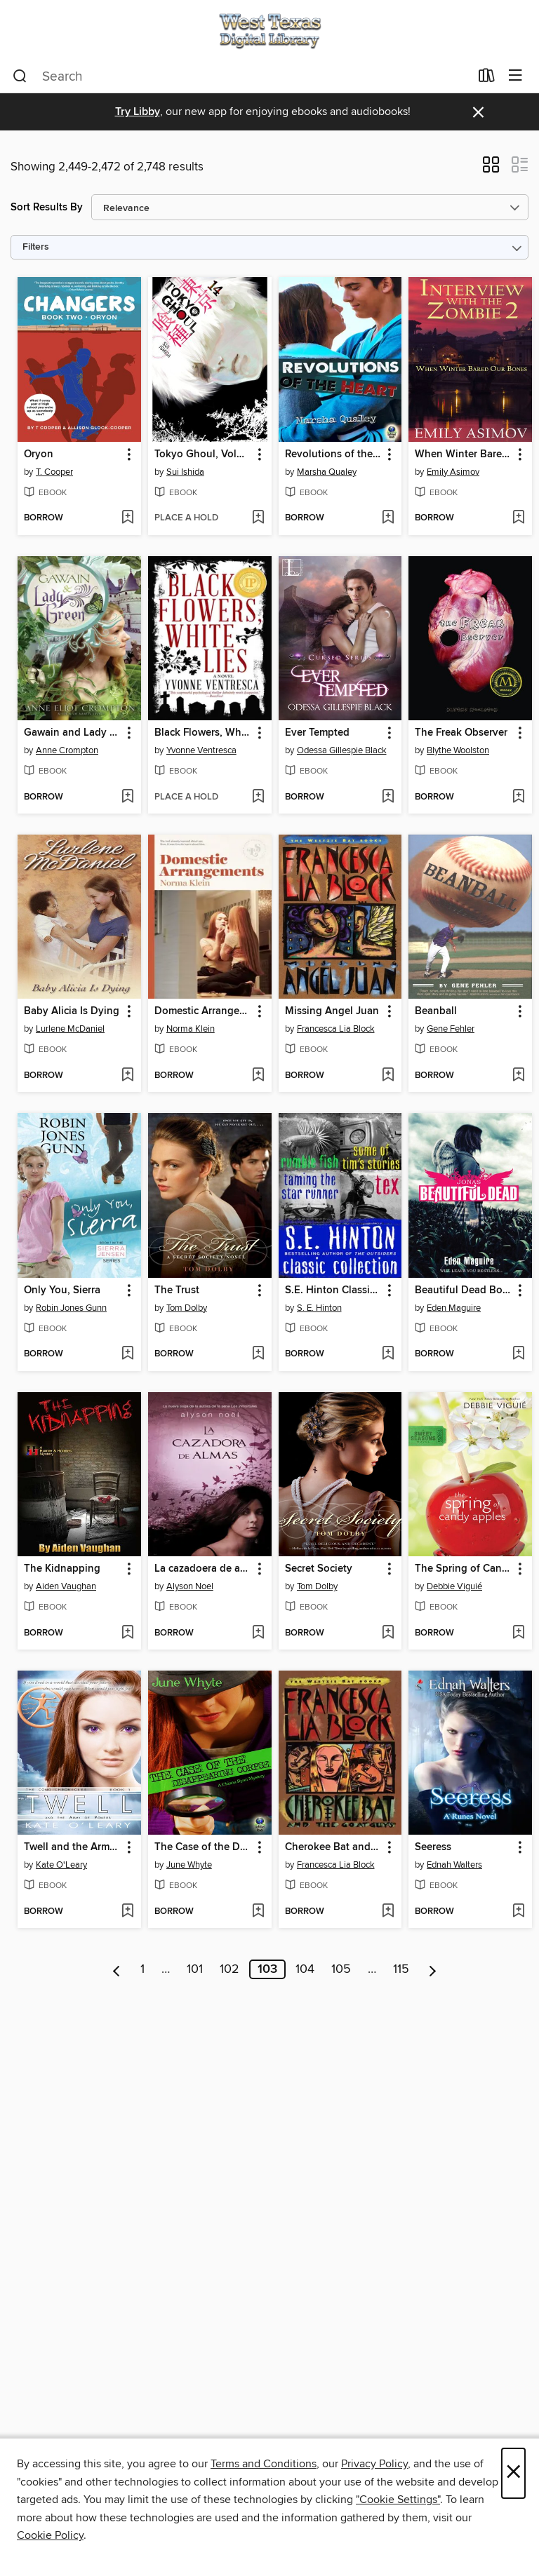 The image size is (539, 2576). What do you see at coordinates (463, 454) in the screenshot?
I see `When Winter Bared Our Bones [link]` at bounding box center [463, 454].